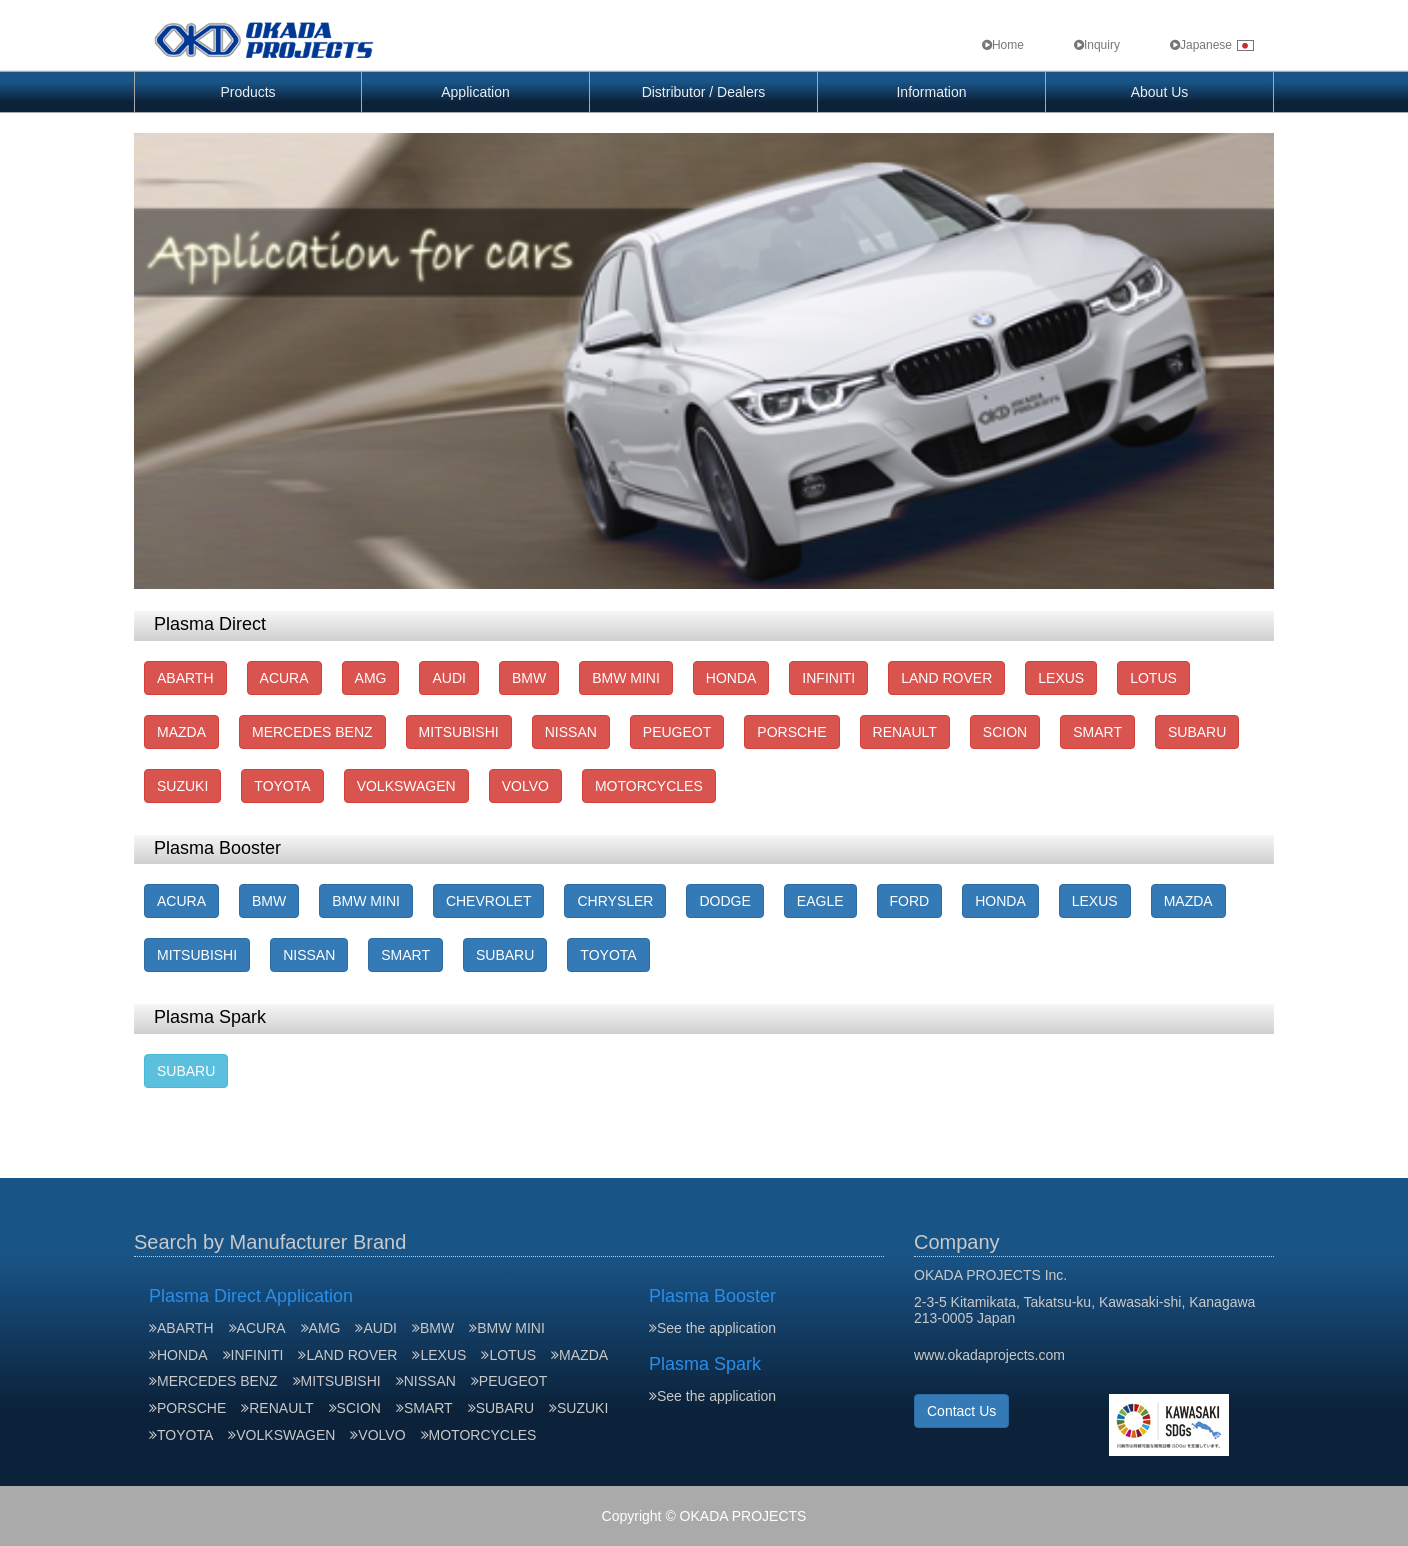 The image size is (1408, 1546). I want to click on SCION, so click(1005, 732).